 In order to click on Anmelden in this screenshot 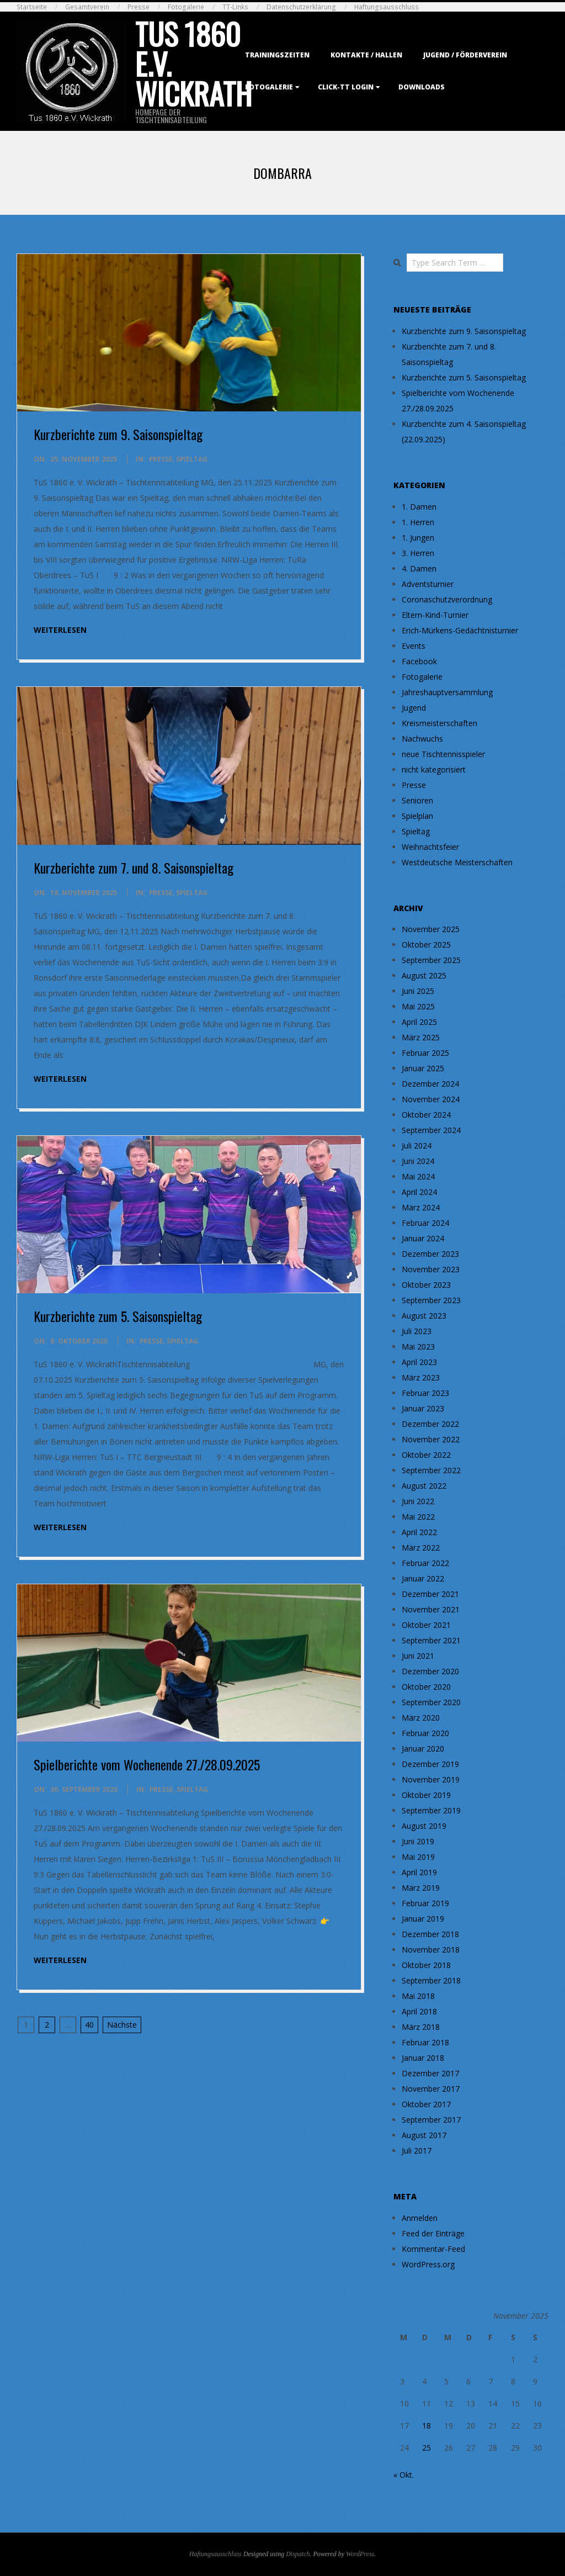, I will do `click(420, 2218)`.